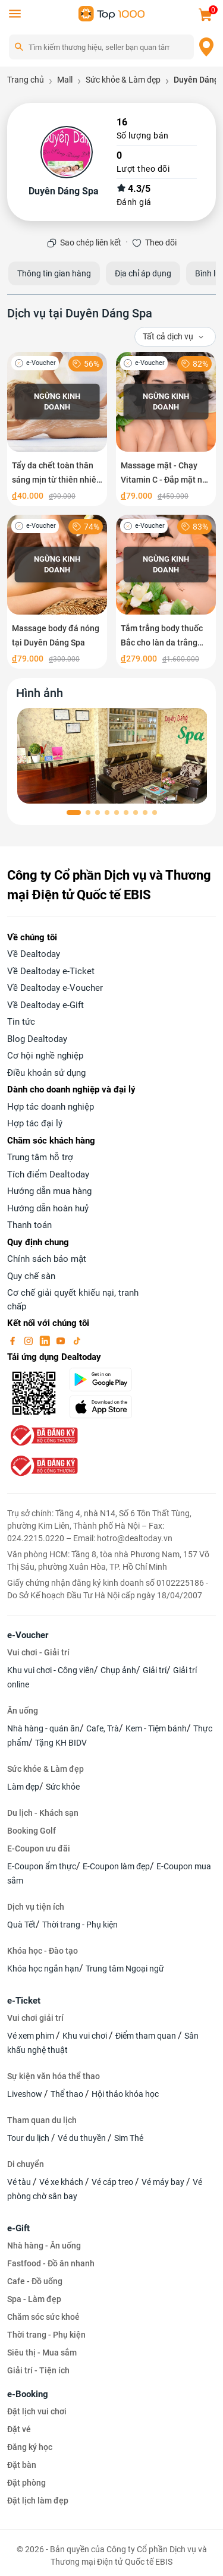 The image size is (223, 2576). What do you see at coordinates (42, 2352) in the screenshot?
I see `Siêu thị - Mua sắm` at bounding box center [42, 2352].